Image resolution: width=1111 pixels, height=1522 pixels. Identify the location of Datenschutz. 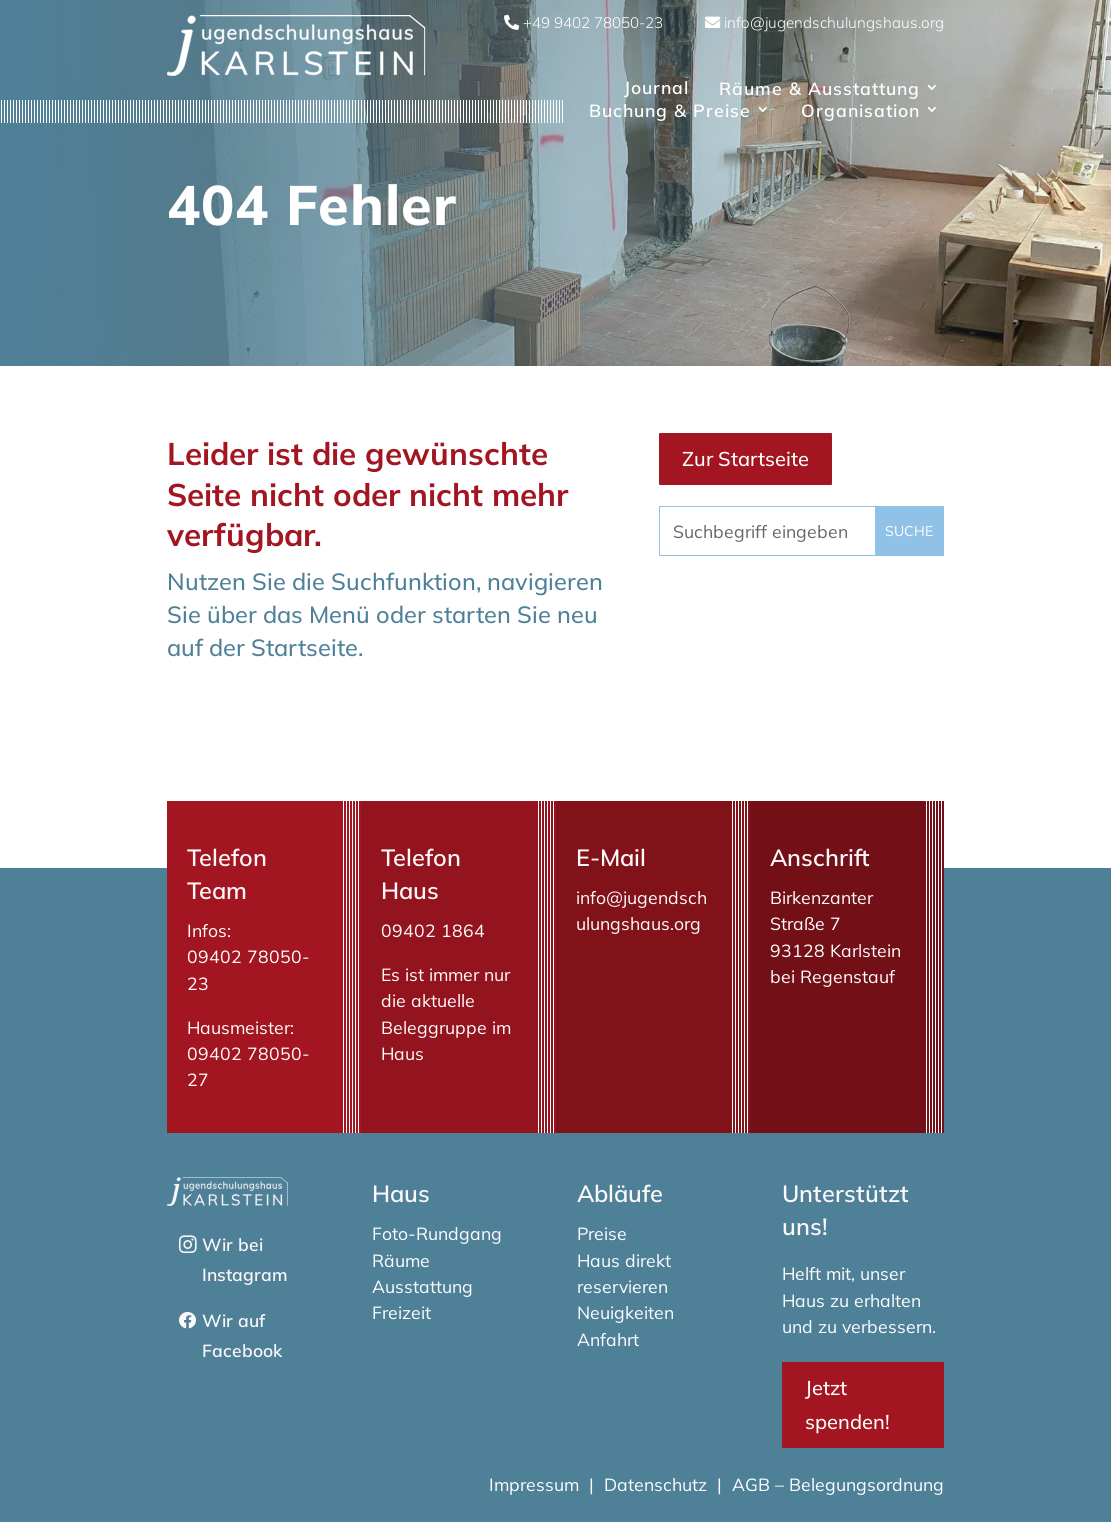
(655, 1484).